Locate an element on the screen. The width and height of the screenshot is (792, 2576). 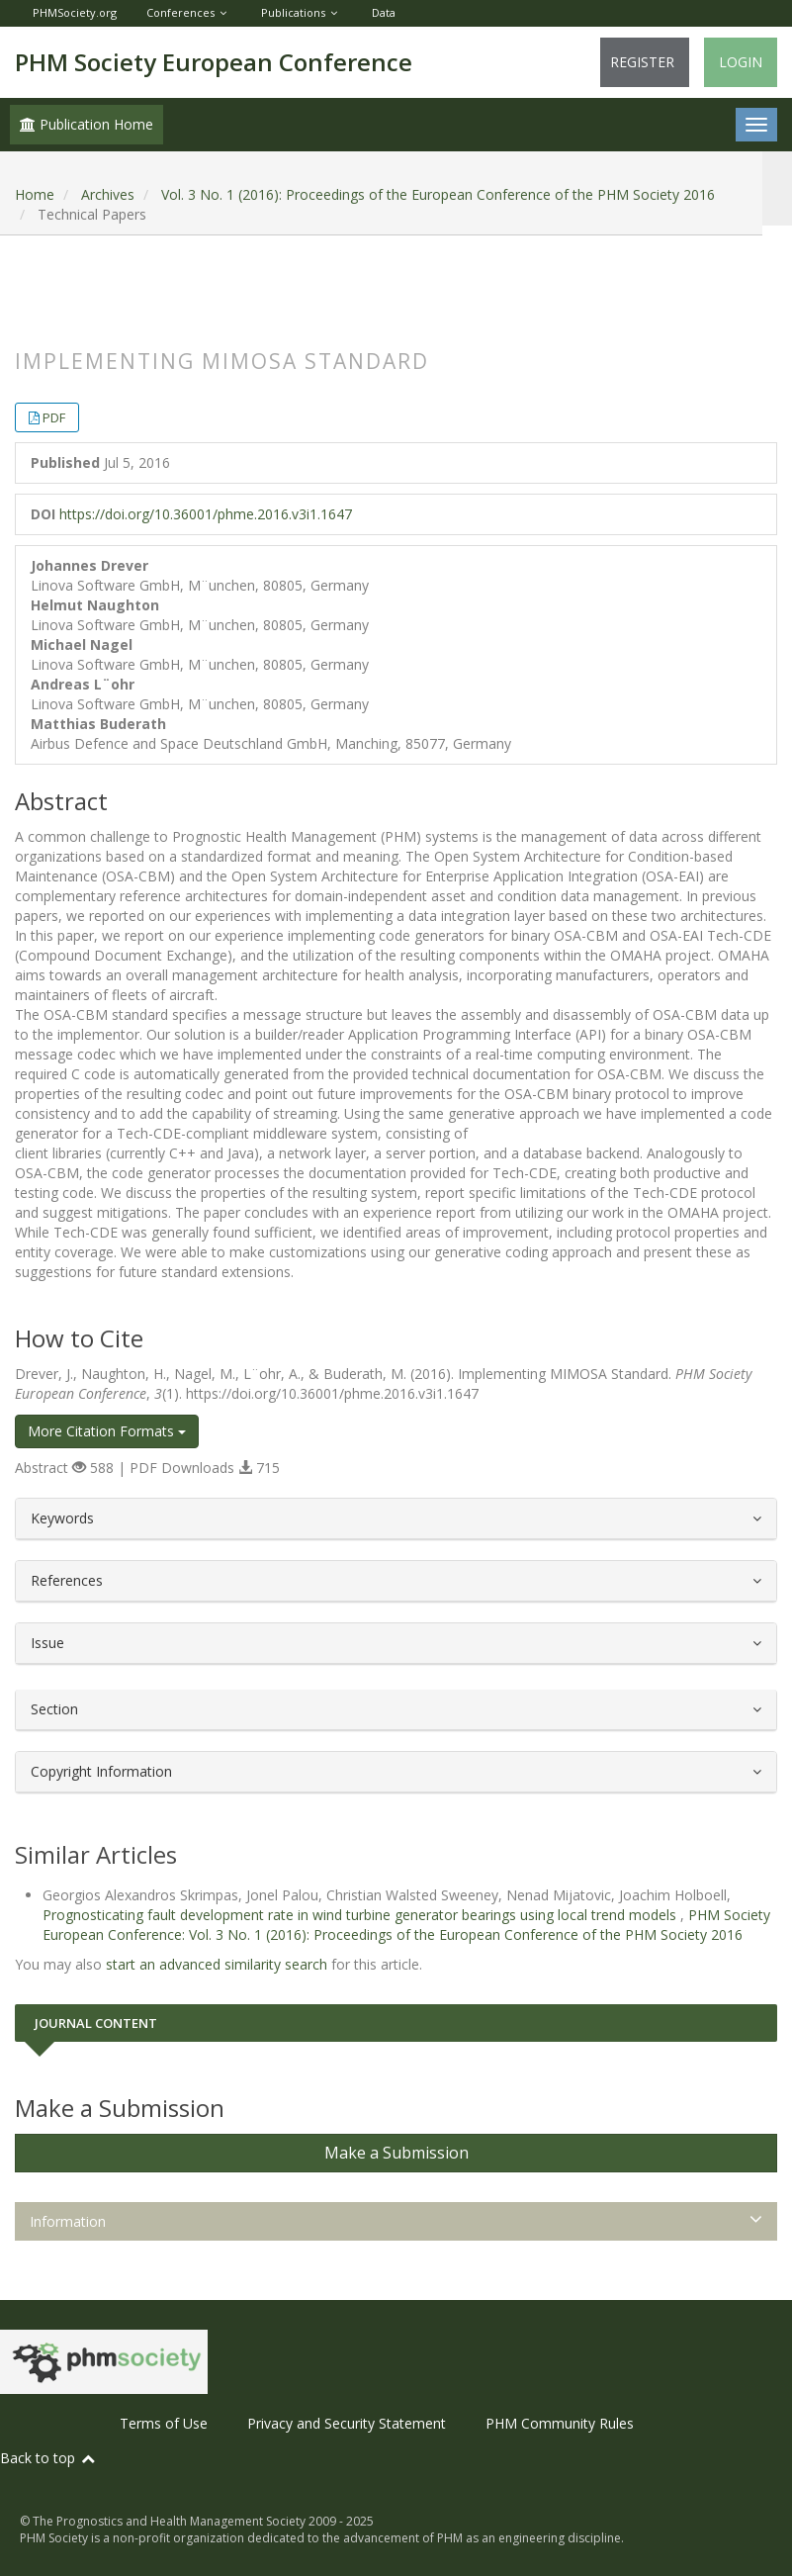
PHMSociety.org is located at coordinates (75, 12).